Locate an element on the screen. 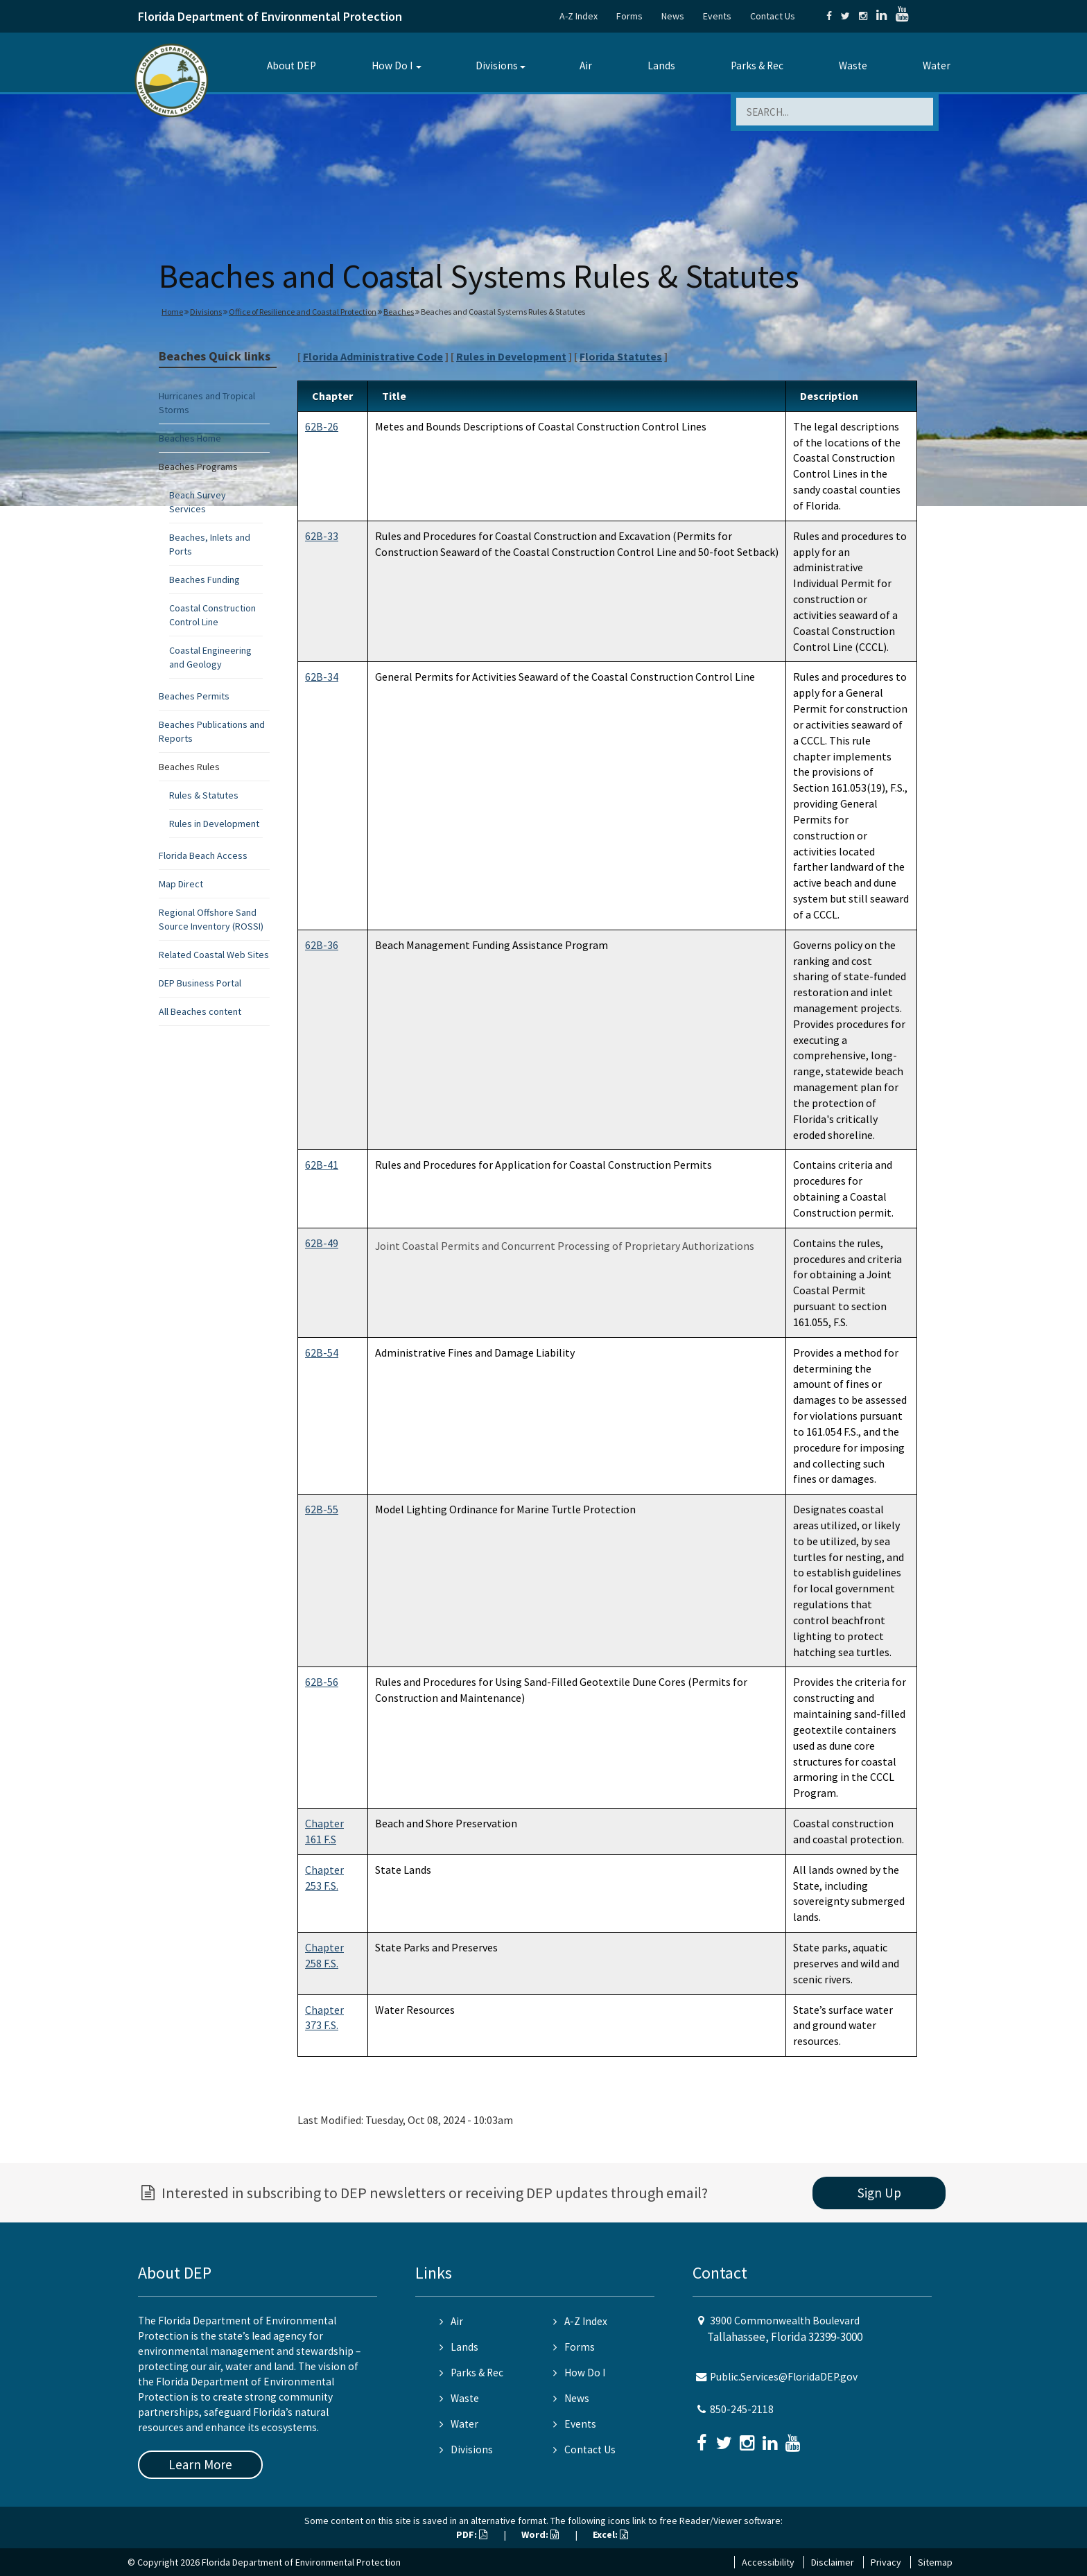  Florida Department of Environmental Protection is located at coordinates (270, 16).